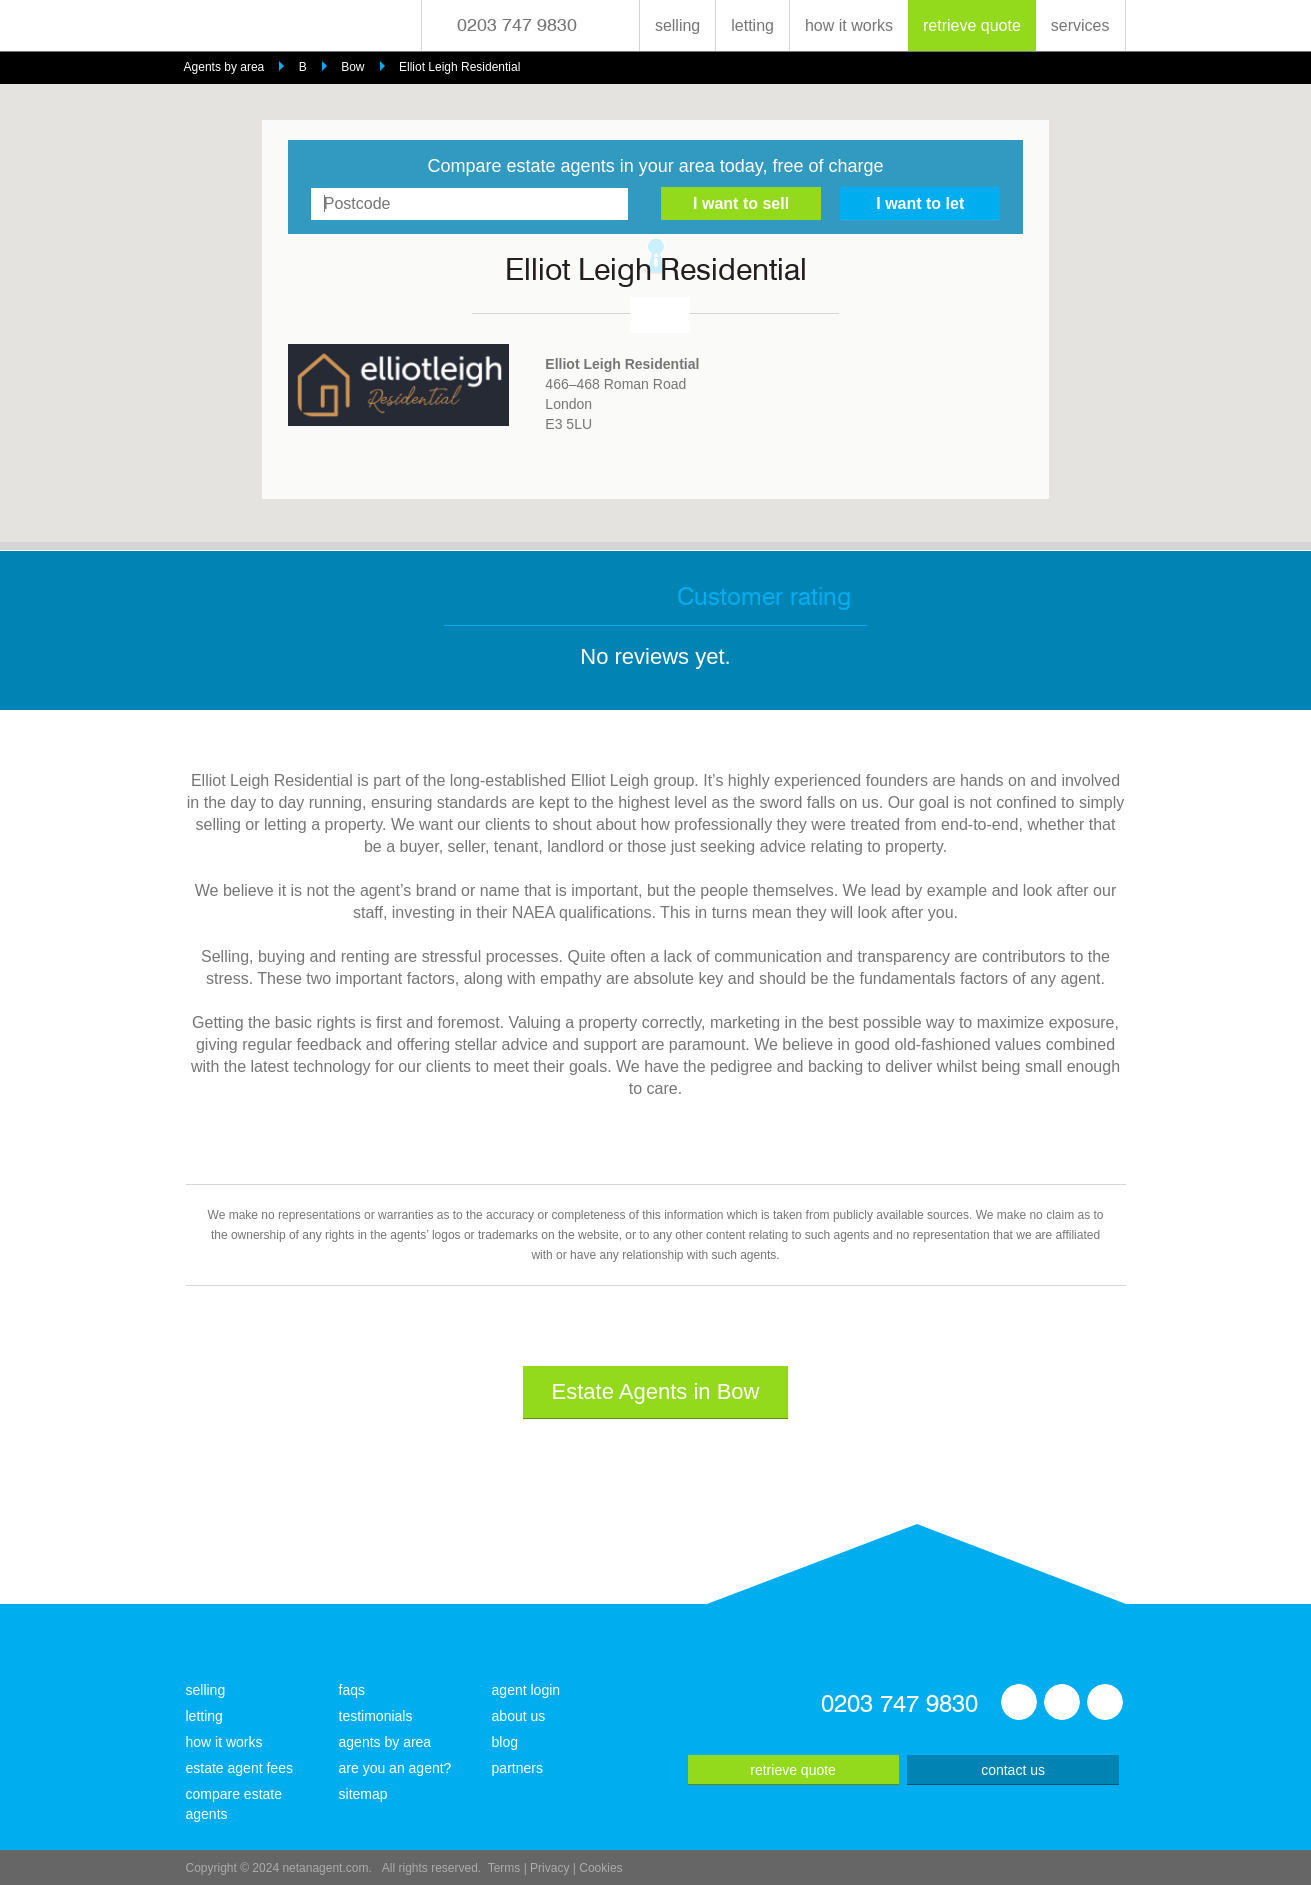  Describe the element at coordinates (752, 25) in the screenshot. I see `letting` at that location.